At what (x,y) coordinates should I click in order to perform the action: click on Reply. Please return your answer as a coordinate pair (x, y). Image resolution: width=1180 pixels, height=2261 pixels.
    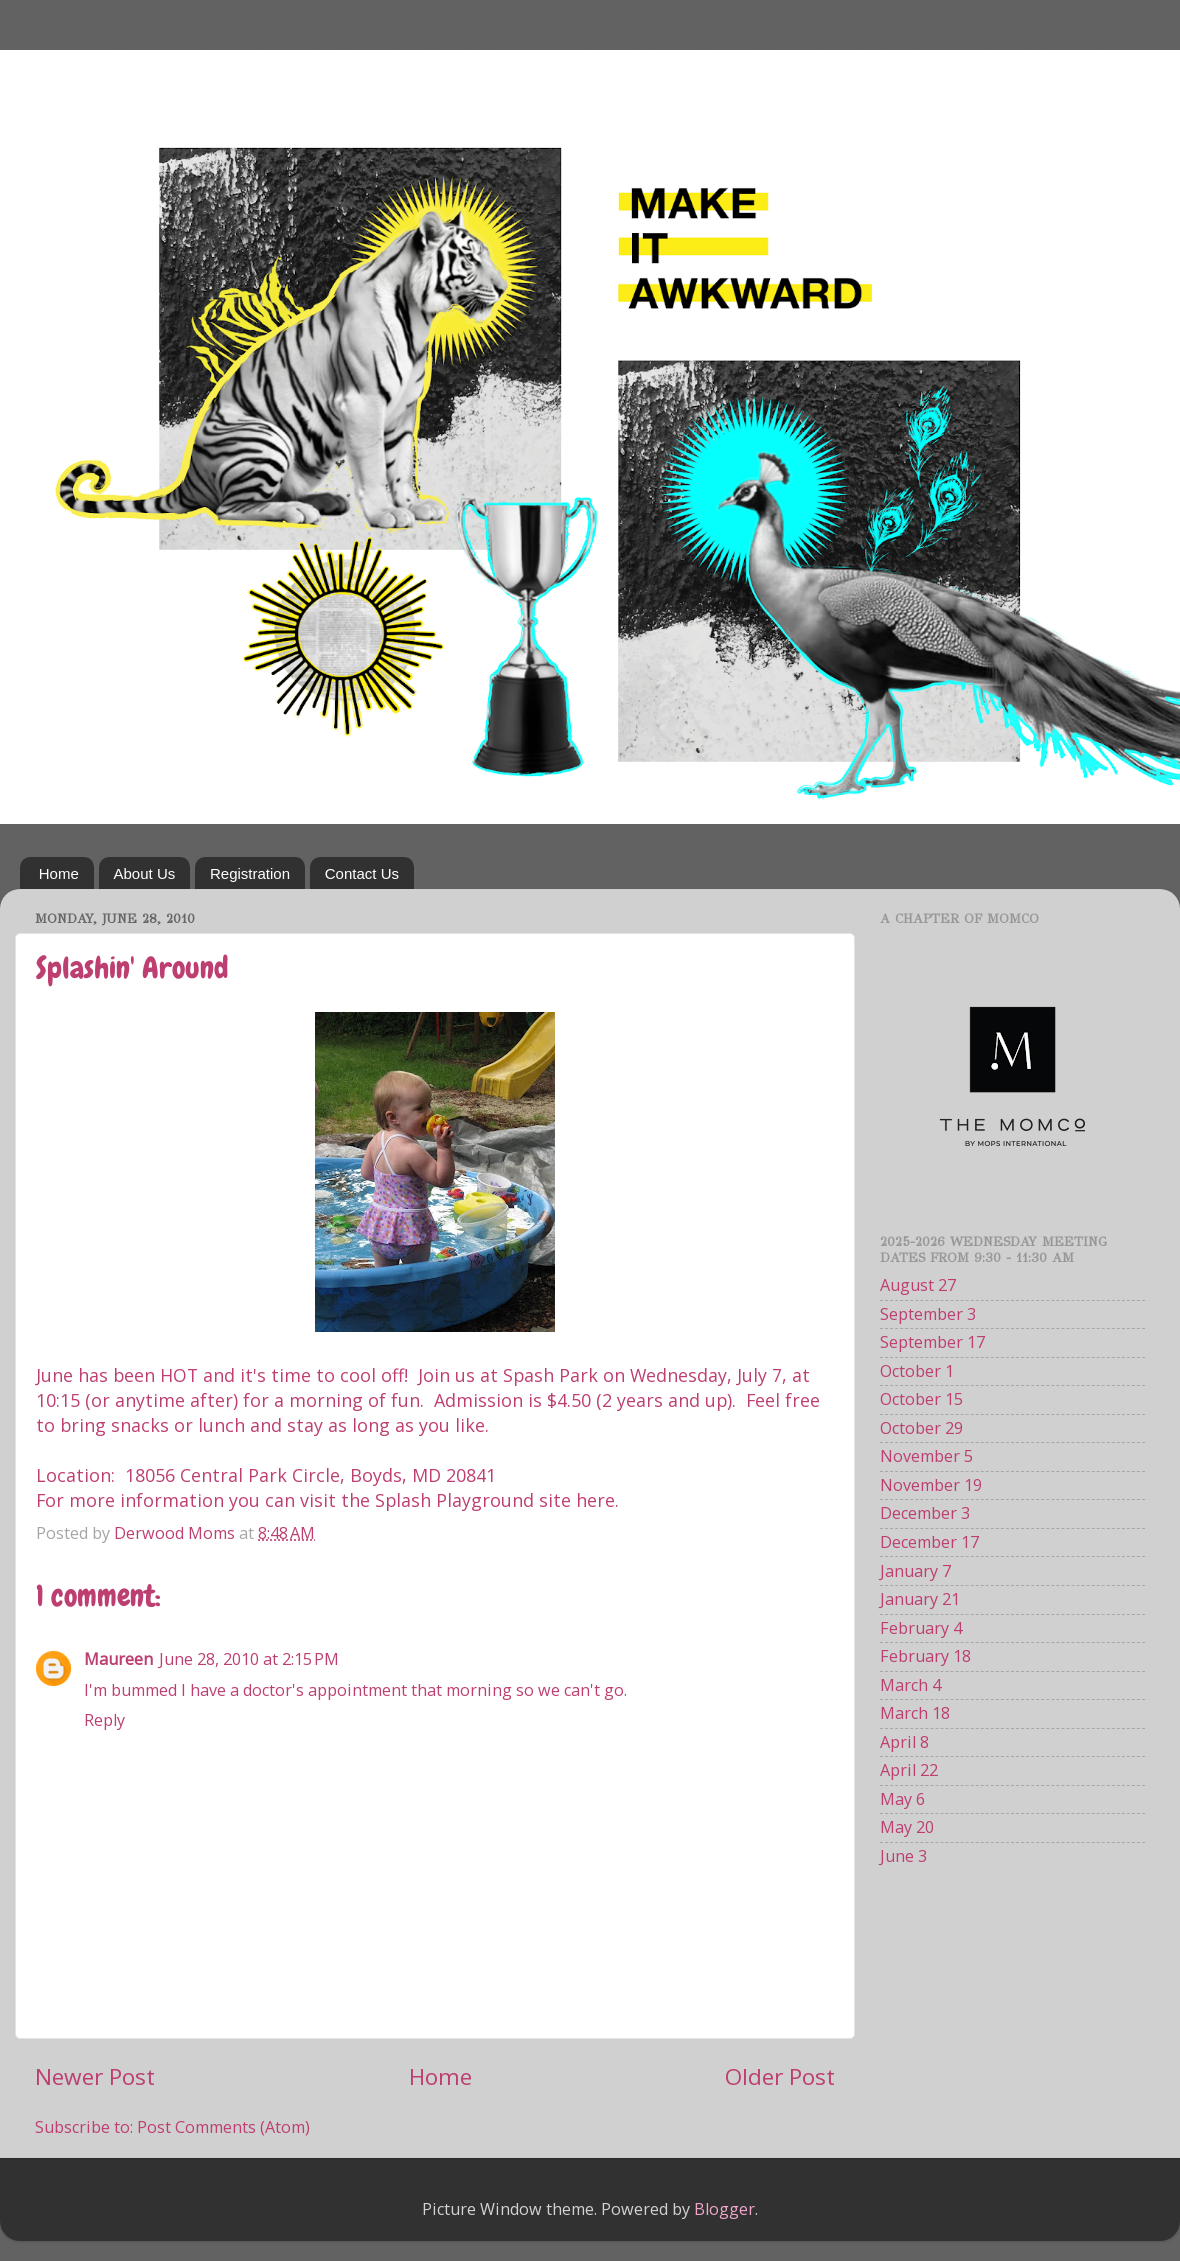
    Looking at the image, I should click on (104, 1720).